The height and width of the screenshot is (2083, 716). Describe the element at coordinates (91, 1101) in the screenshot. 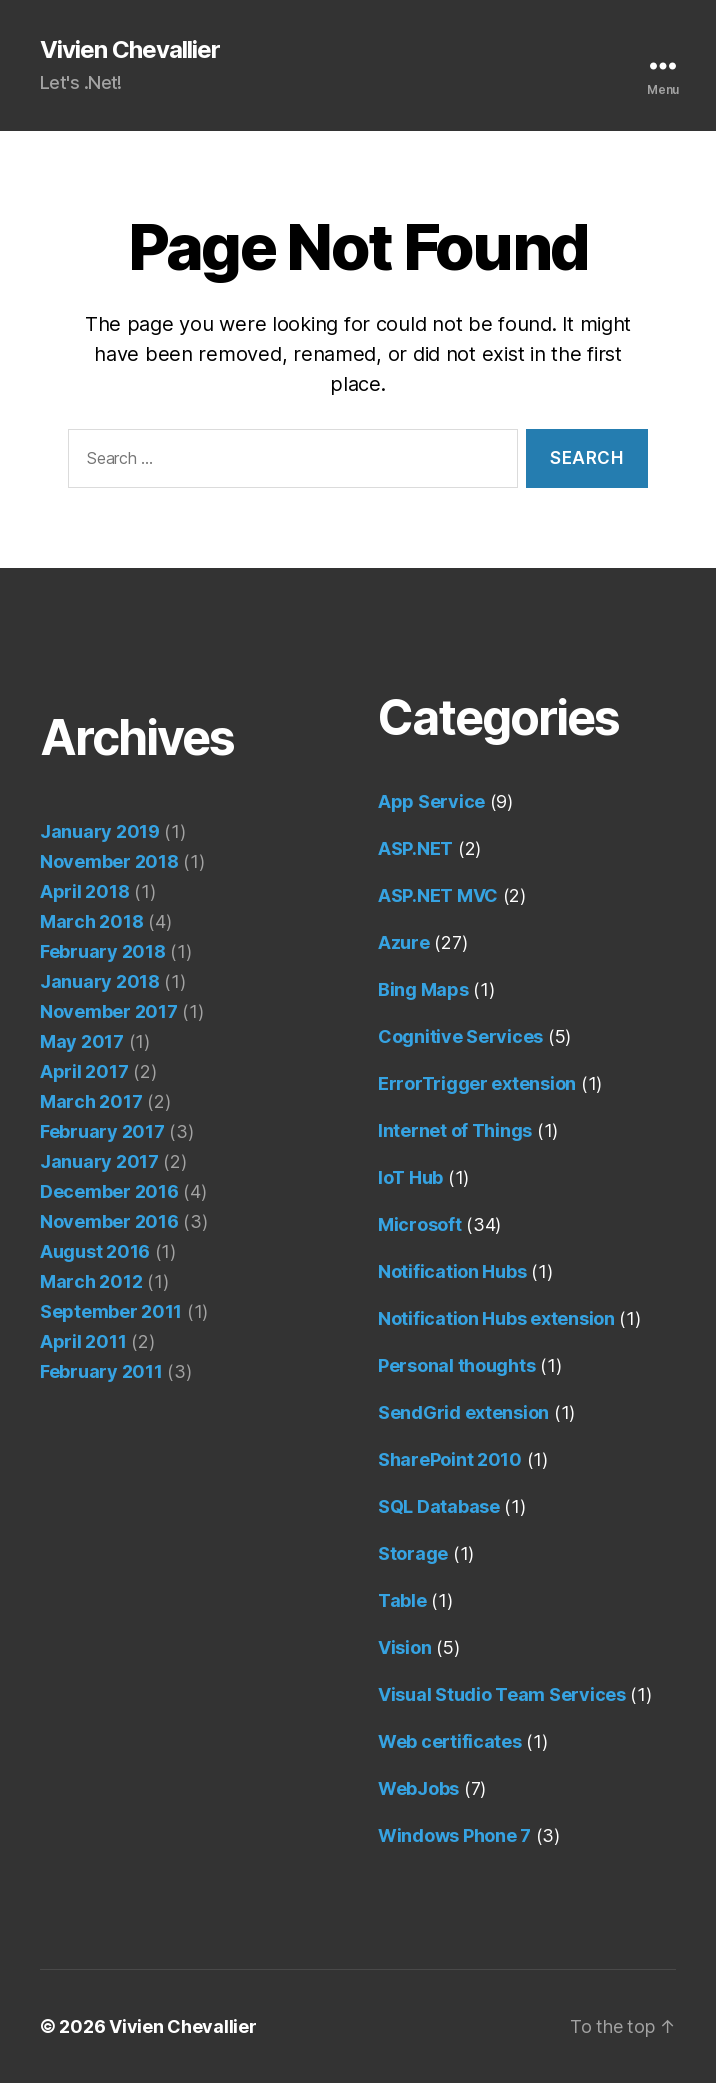

I see `March 2017` at that location.